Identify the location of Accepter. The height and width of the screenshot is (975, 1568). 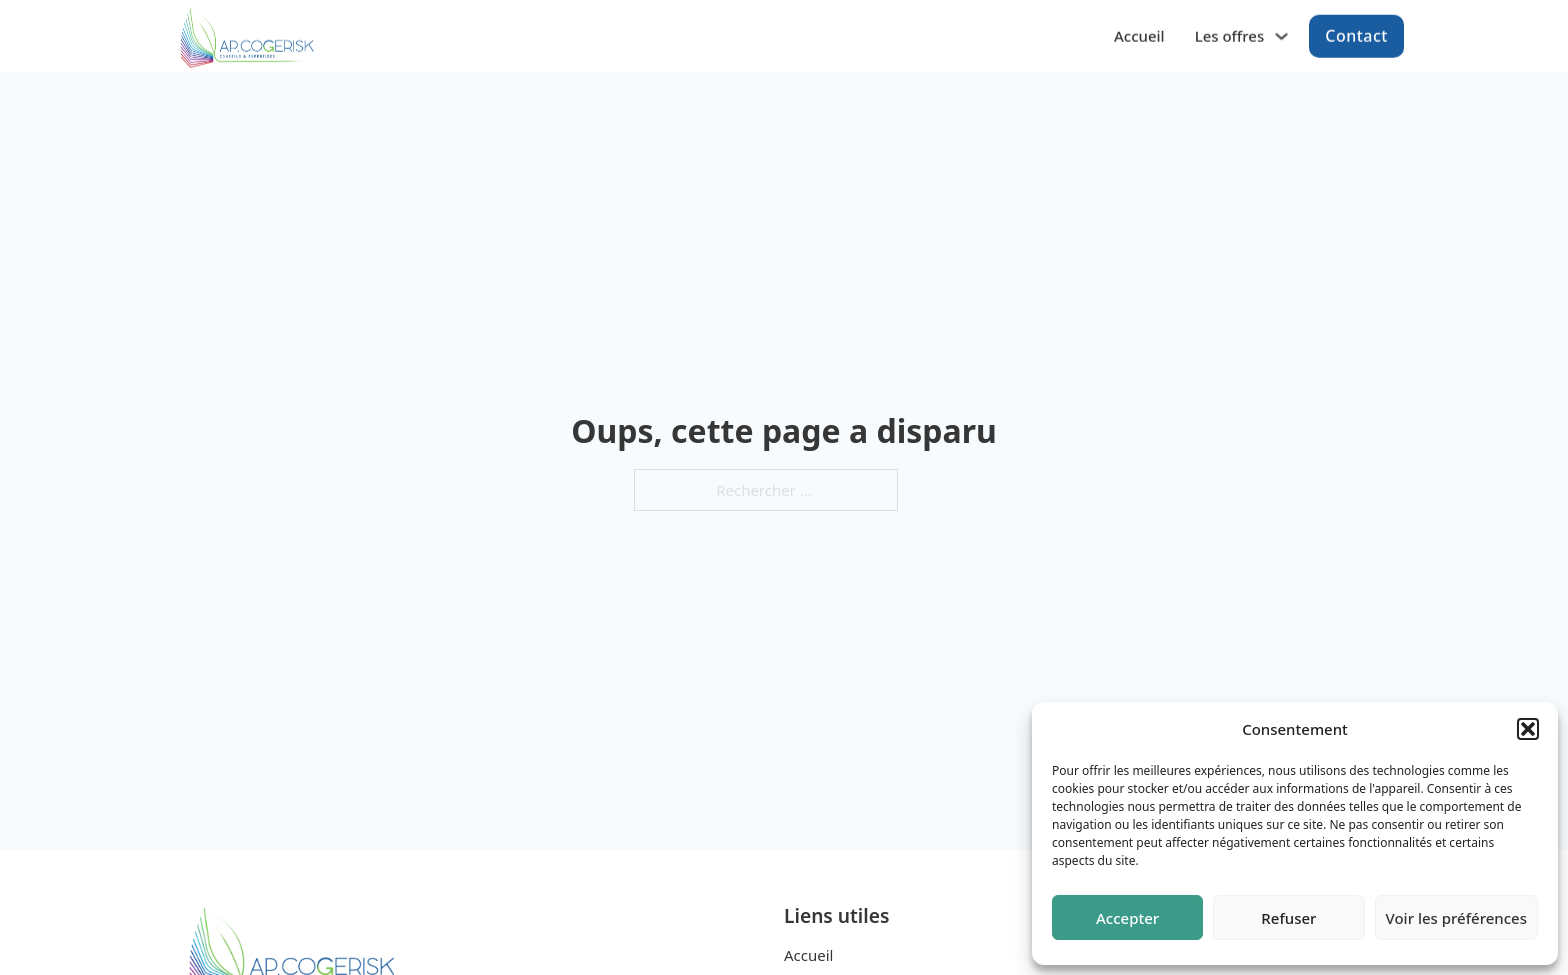
(1127, 918).